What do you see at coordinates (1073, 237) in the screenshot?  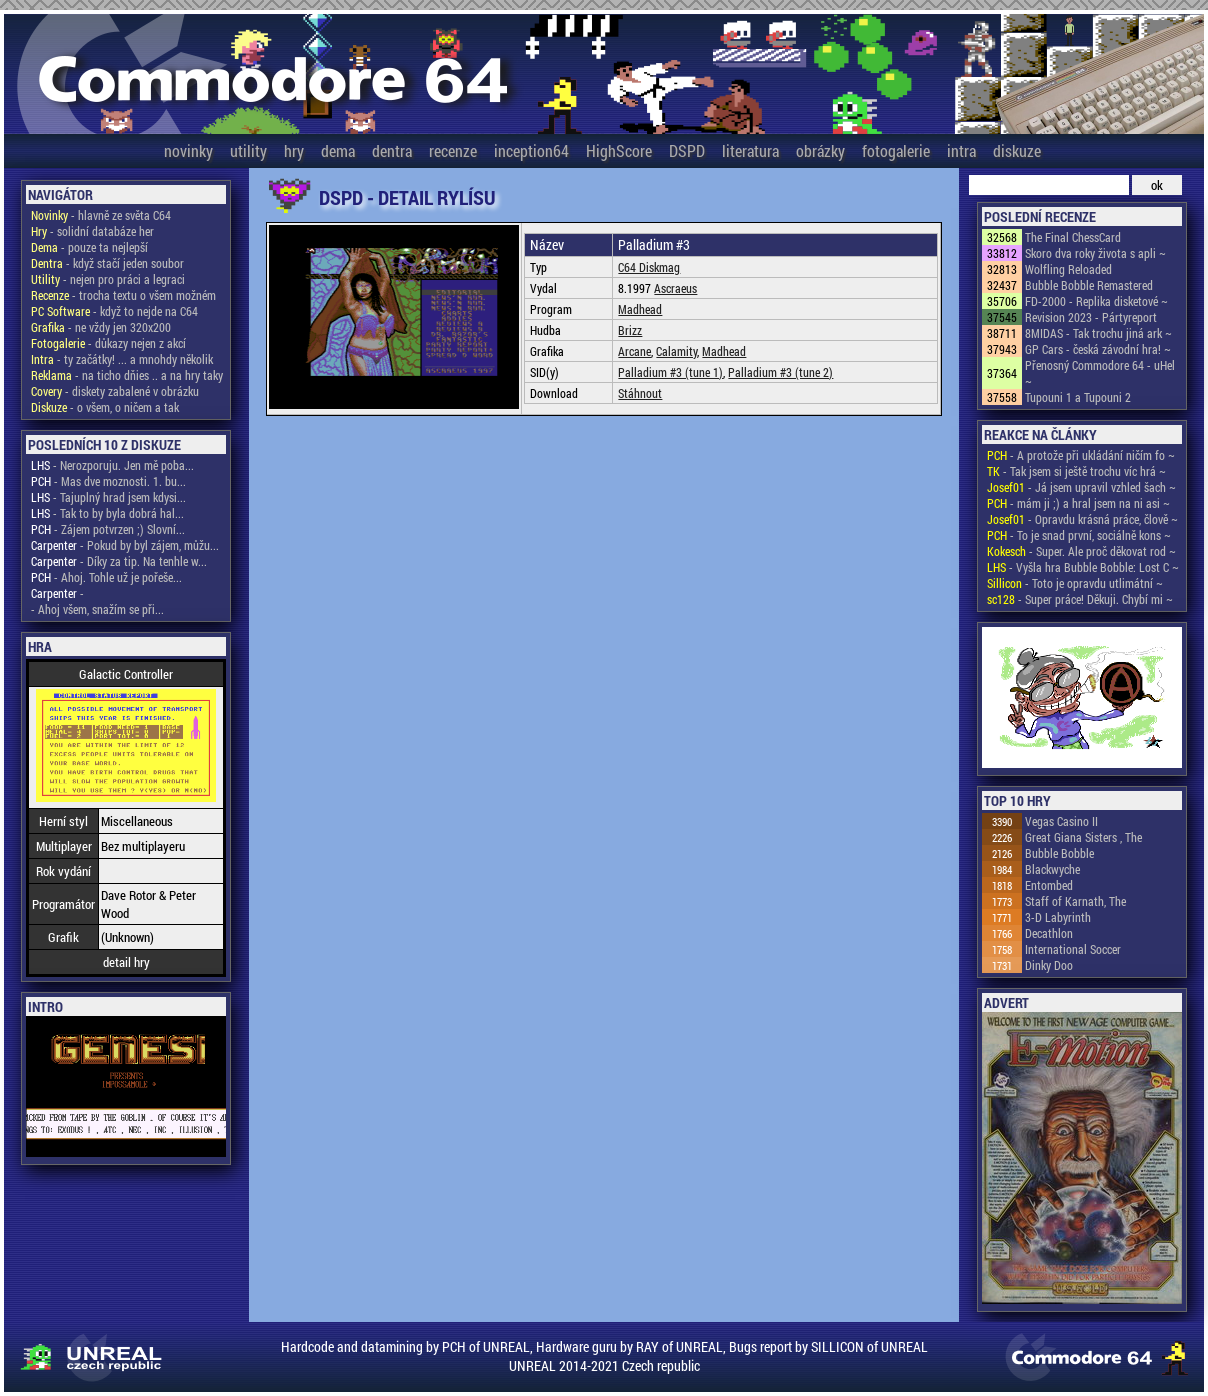 I see `The Final ChessCard` at bounding box center [1073, 237].